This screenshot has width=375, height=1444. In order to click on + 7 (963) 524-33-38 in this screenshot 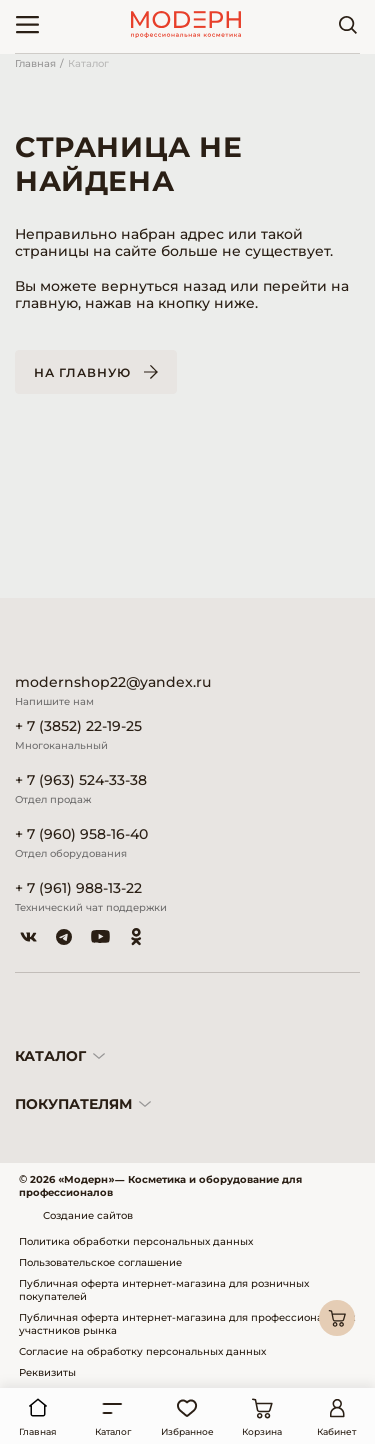, I will do `click(81, 780)`.